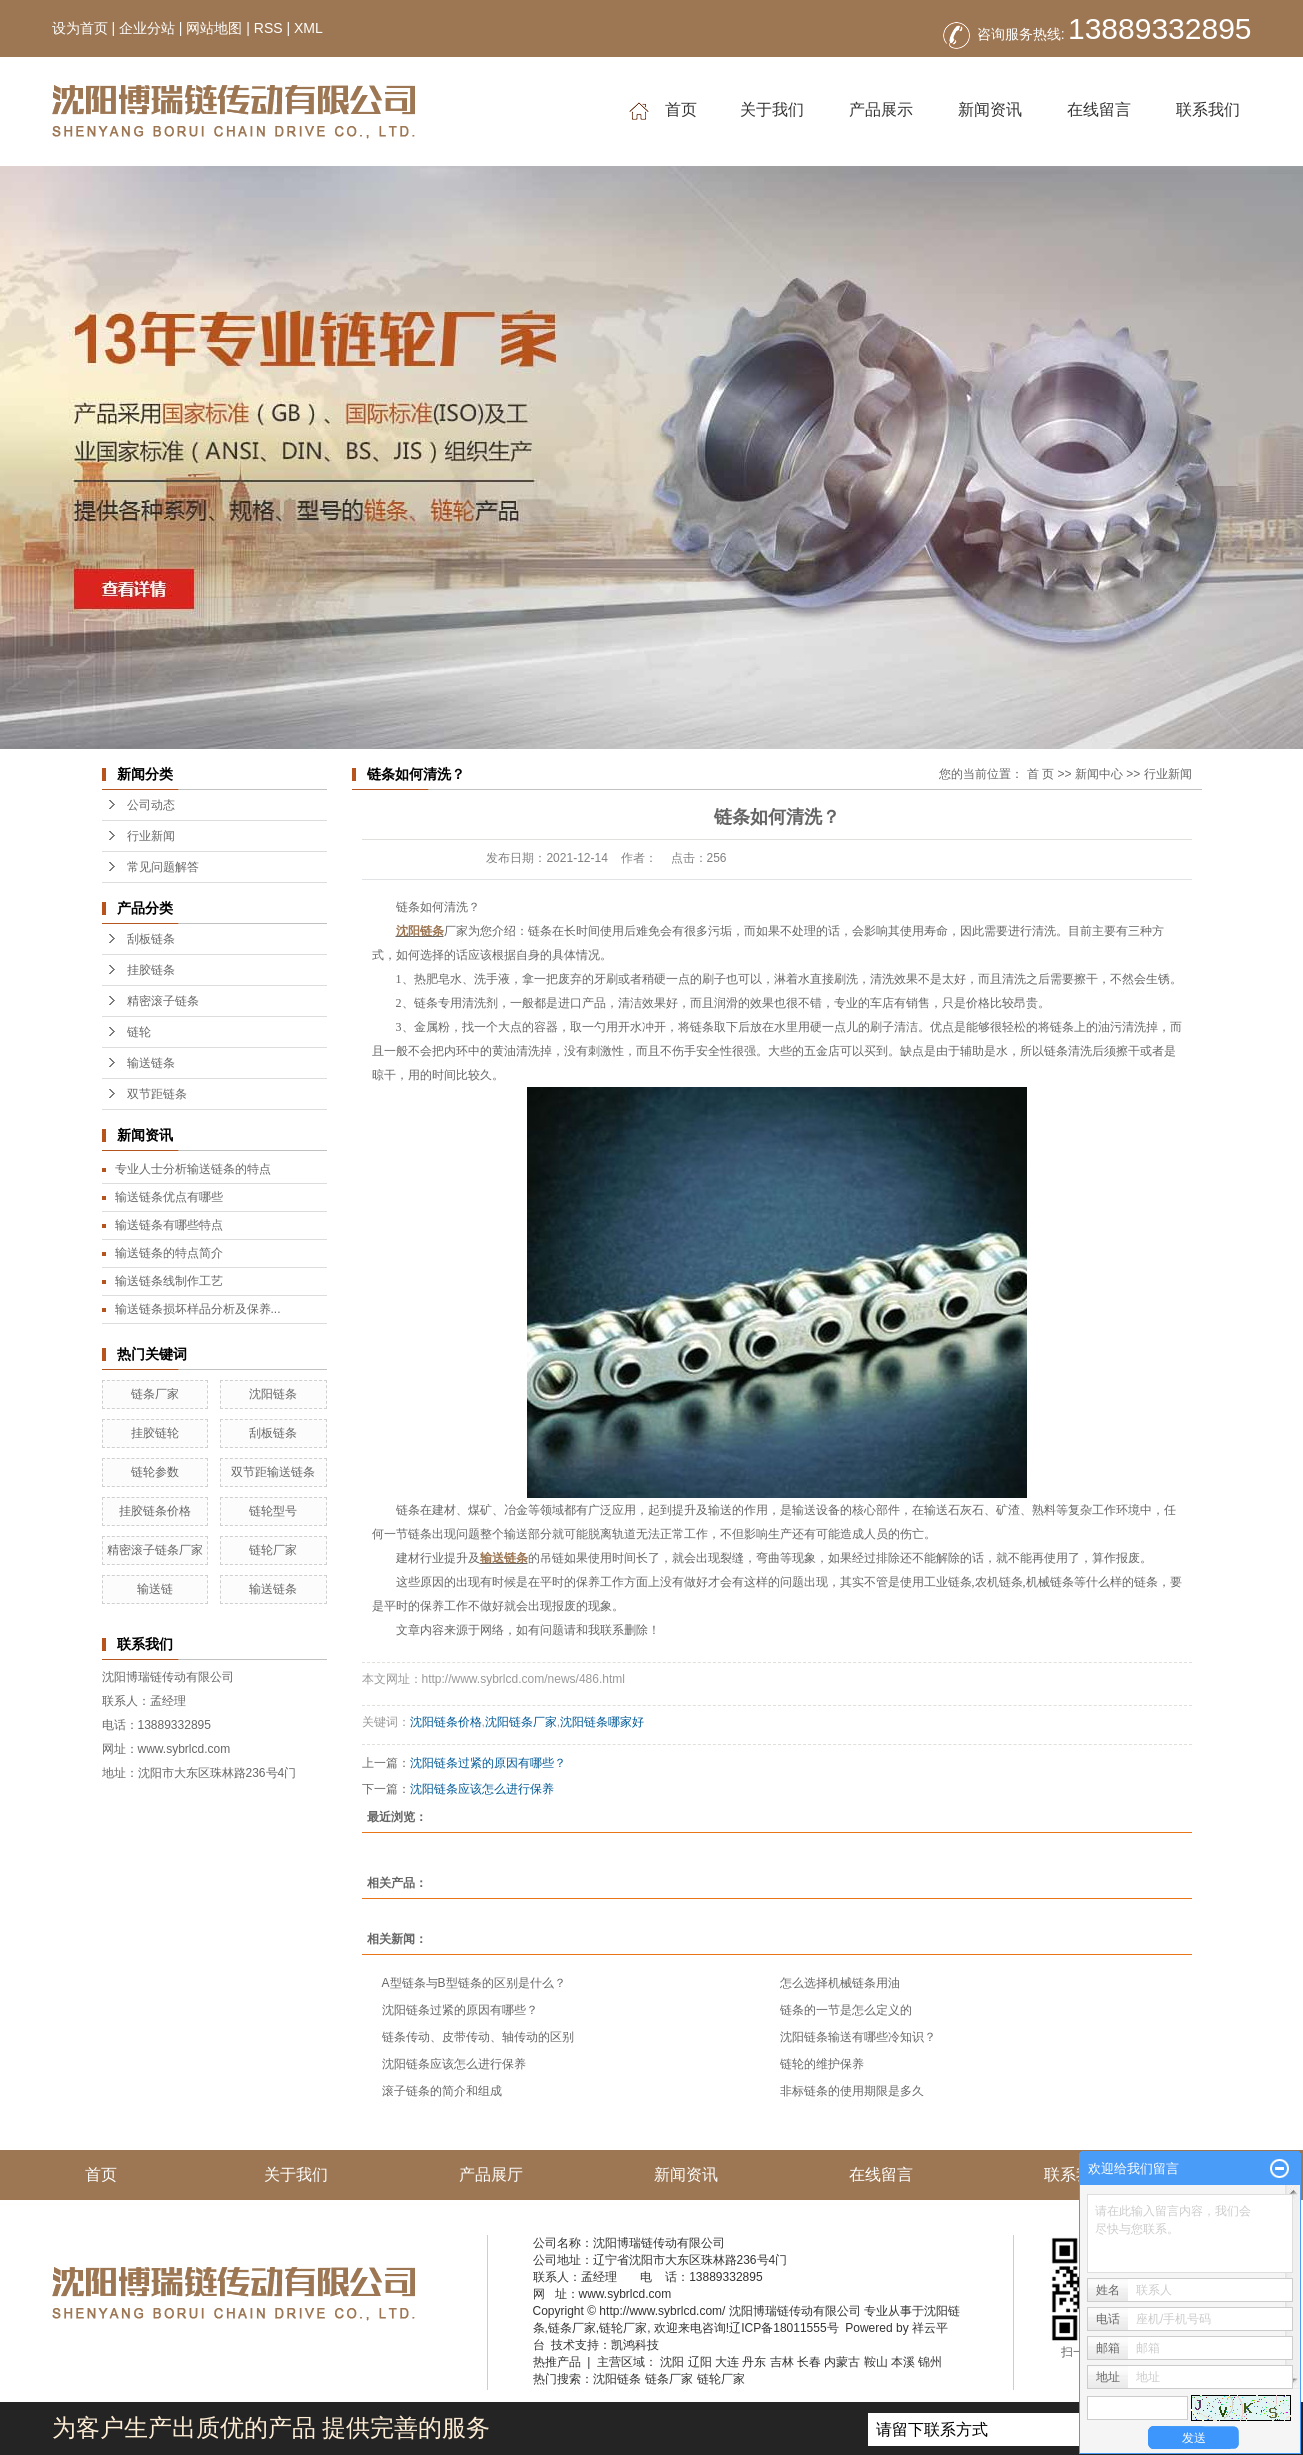  I want to click on 凯鸿科技, so click(635, 2345).